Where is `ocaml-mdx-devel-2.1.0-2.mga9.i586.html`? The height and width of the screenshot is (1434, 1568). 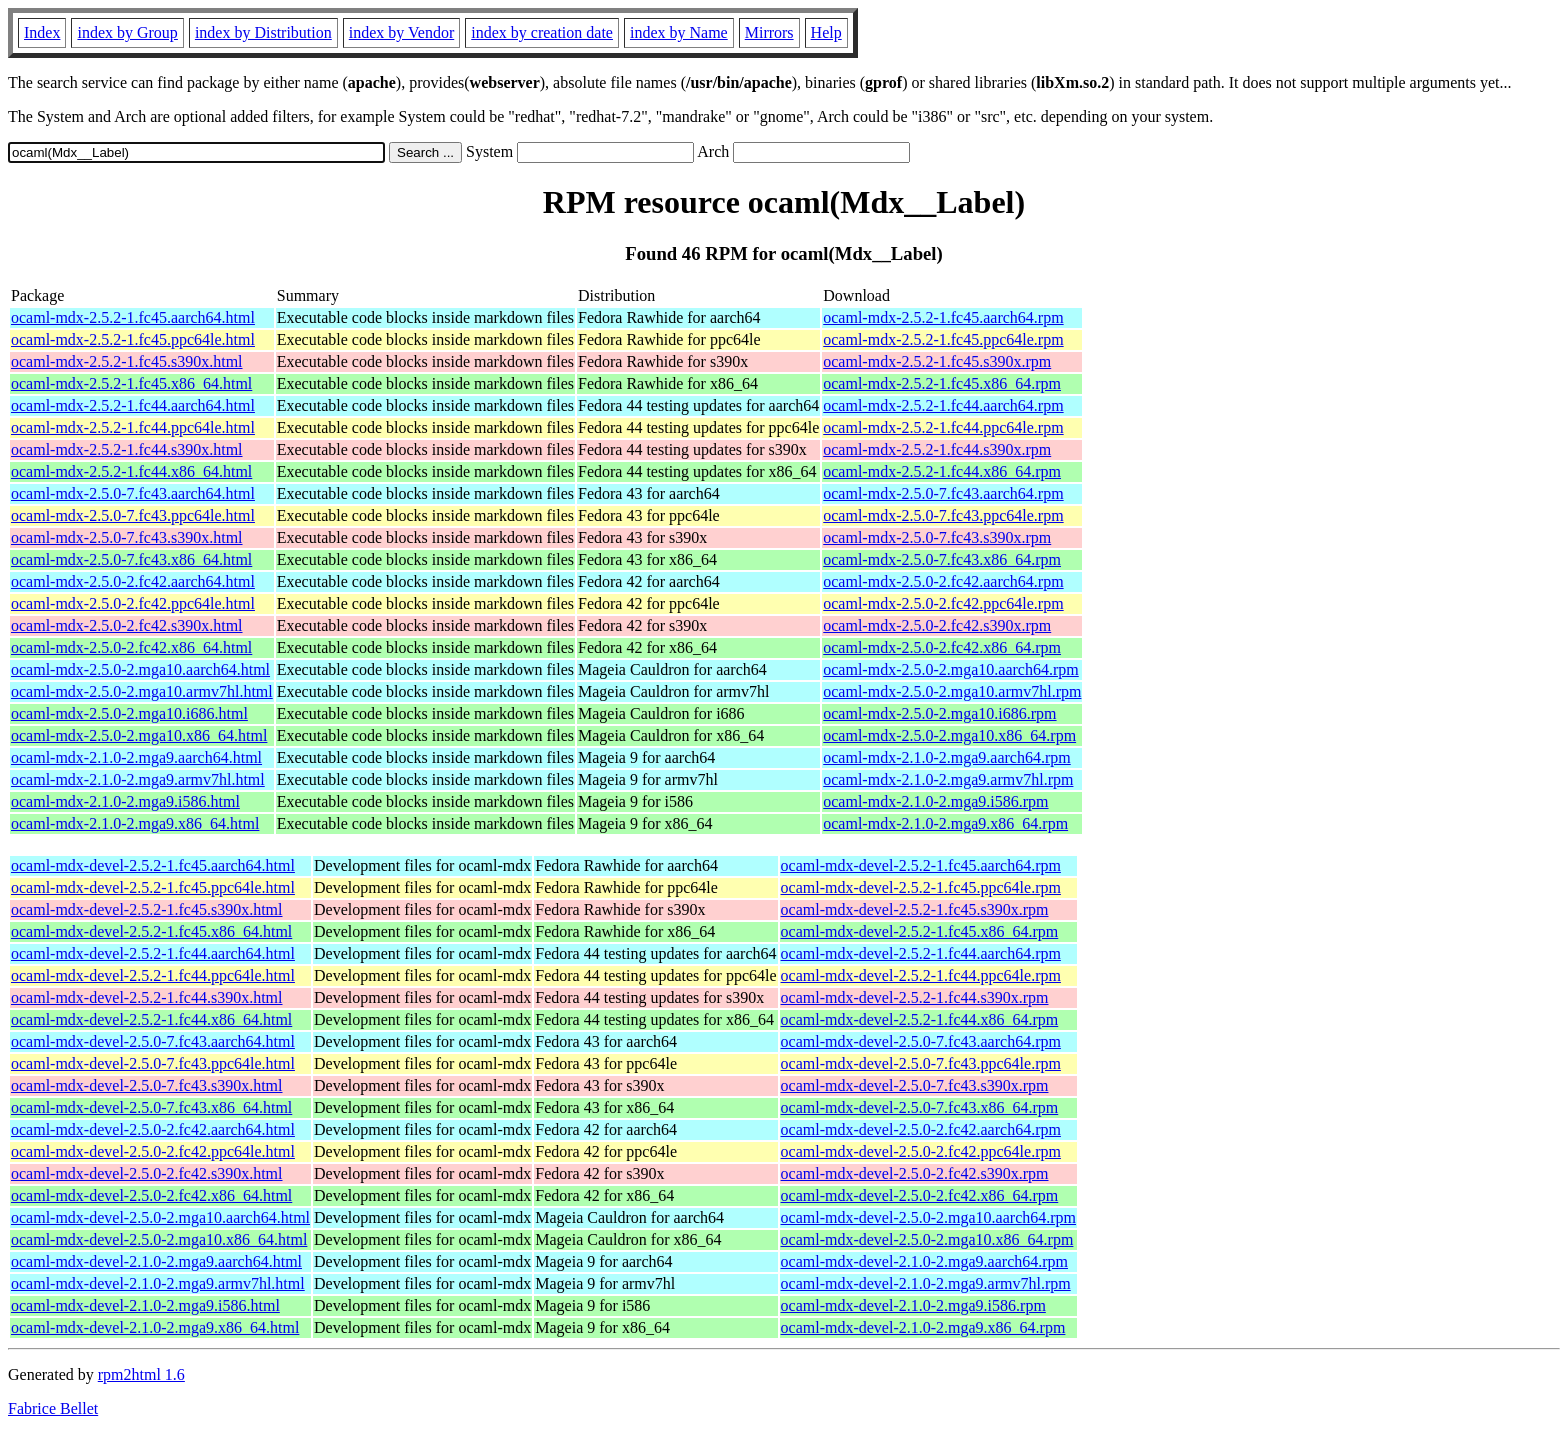 ocaml-mdx-devel-2.1.0-2.mga9.i586.html is located at coordinates (145, 1305).